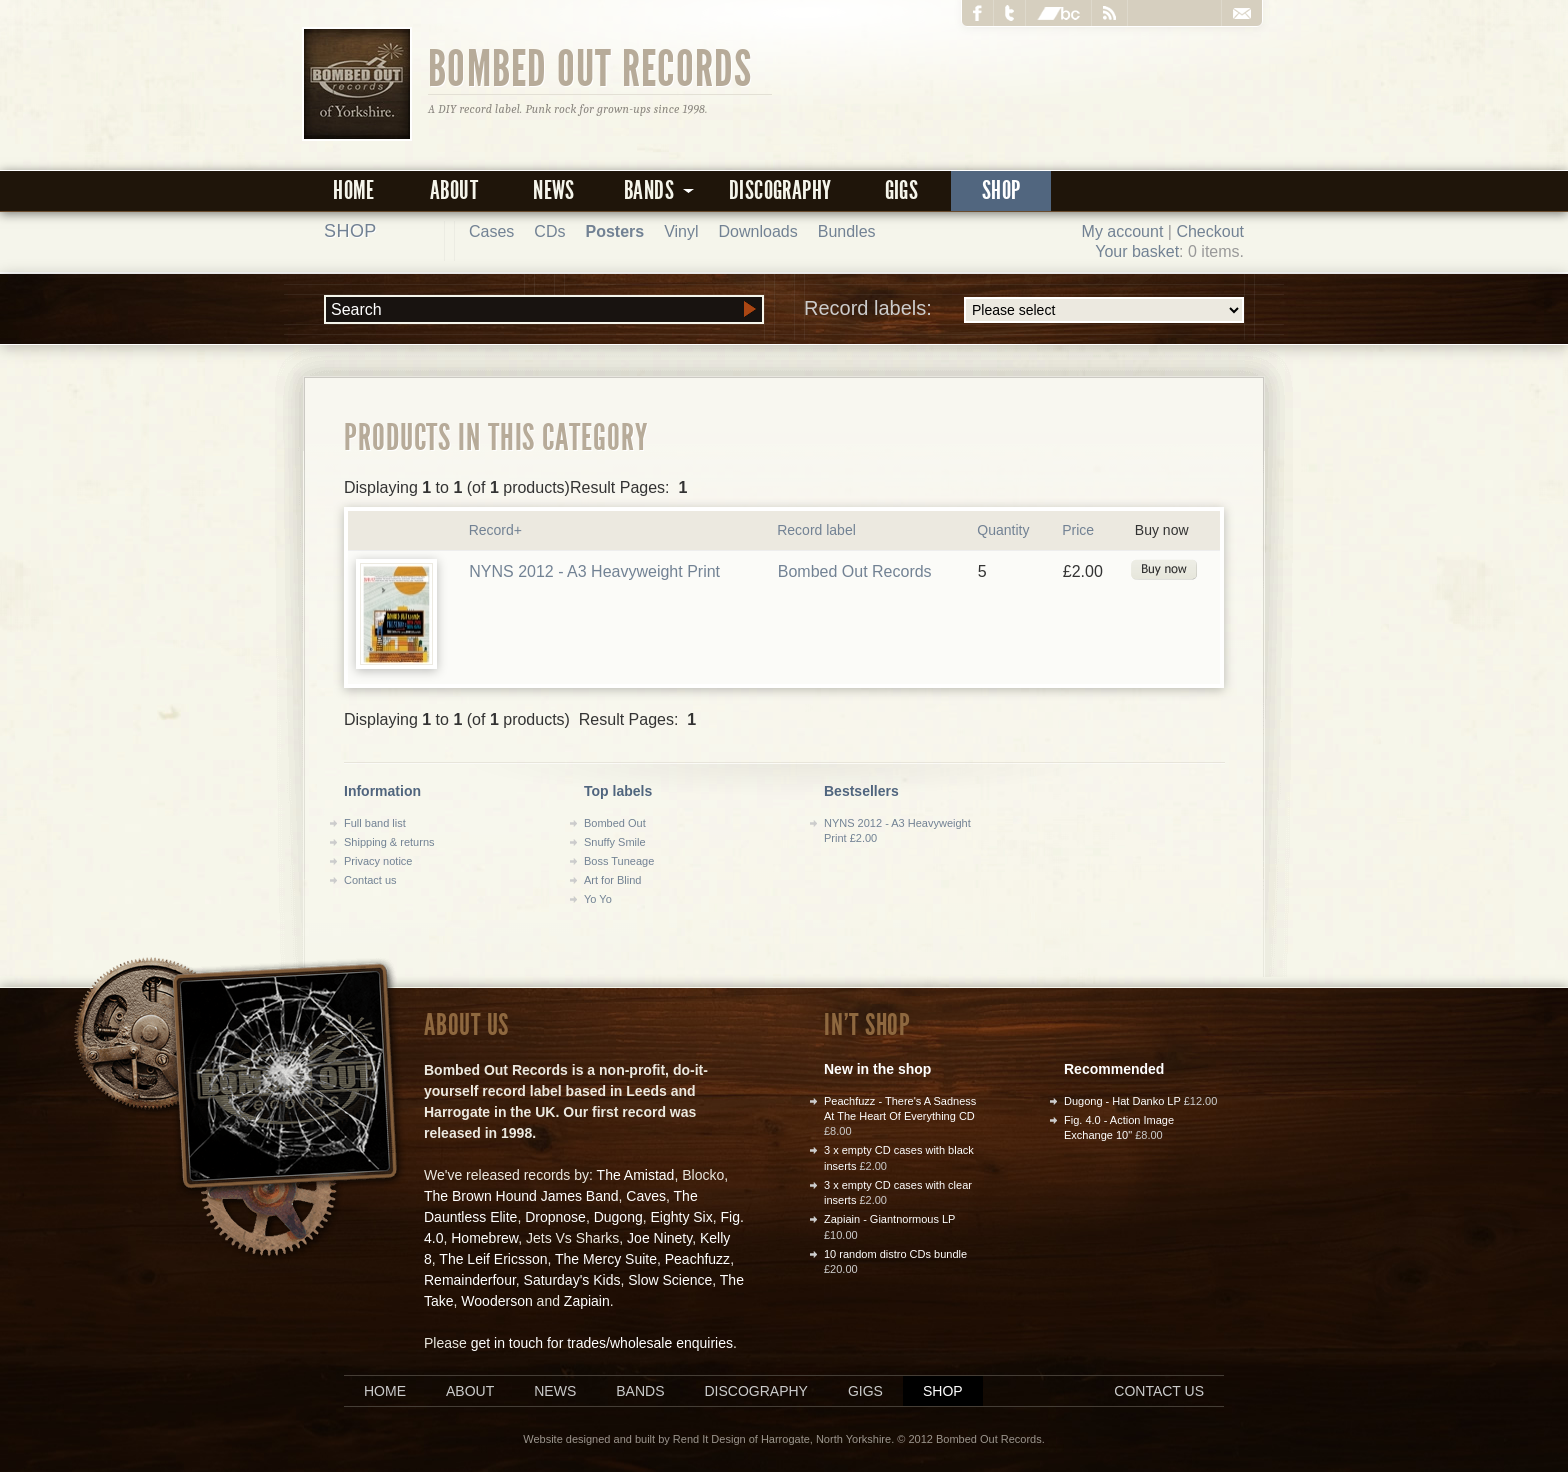 The width and height of the screenshot is (1568, 1472). What do you see at coordinates (594, 571) in the screenshot?
I see `NYNS 2012 - A3 Heavyweight Print` at bounding box center [594, 571].